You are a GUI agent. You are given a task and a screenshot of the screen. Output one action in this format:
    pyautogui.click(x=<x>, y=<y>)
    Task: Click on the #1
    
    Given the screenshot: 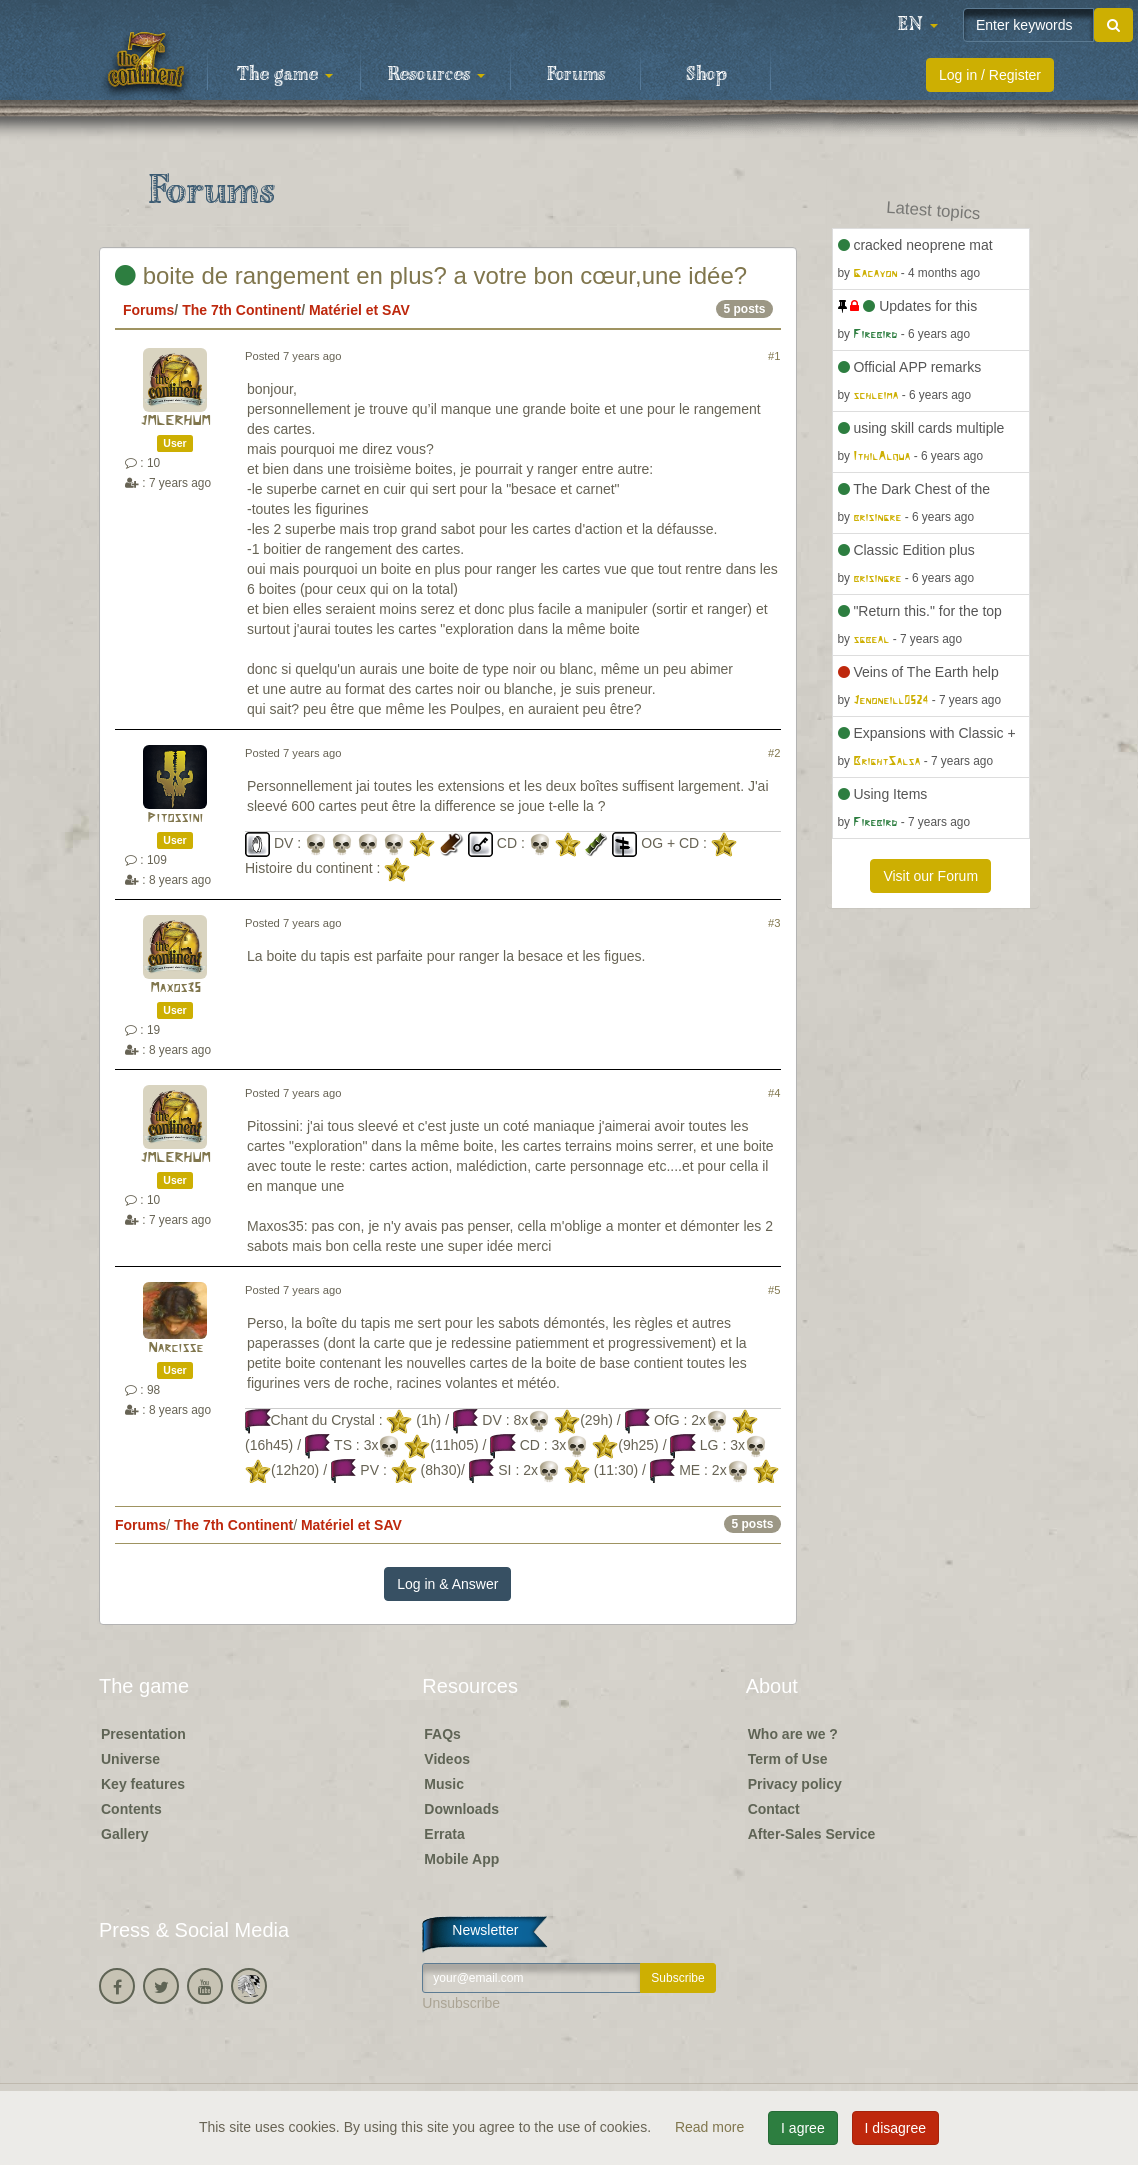 What is the action you would take?
    pyautogui.click(x=774, y=356)
    